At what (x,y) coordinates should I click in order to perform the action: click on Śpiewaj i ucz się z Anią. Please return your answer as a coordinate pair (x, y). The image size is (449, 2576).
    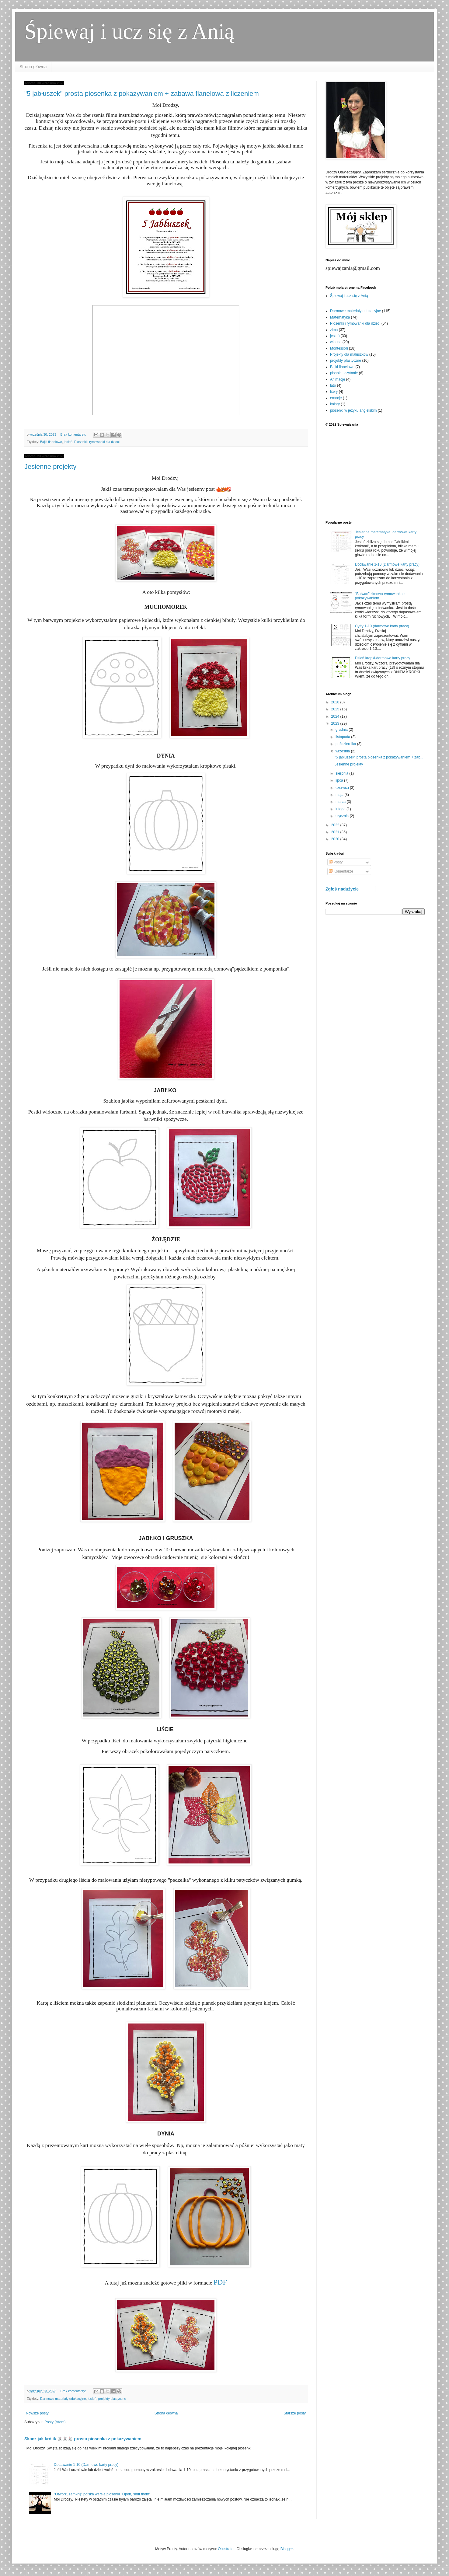
    Looking at the image, I should click on (129, 31).